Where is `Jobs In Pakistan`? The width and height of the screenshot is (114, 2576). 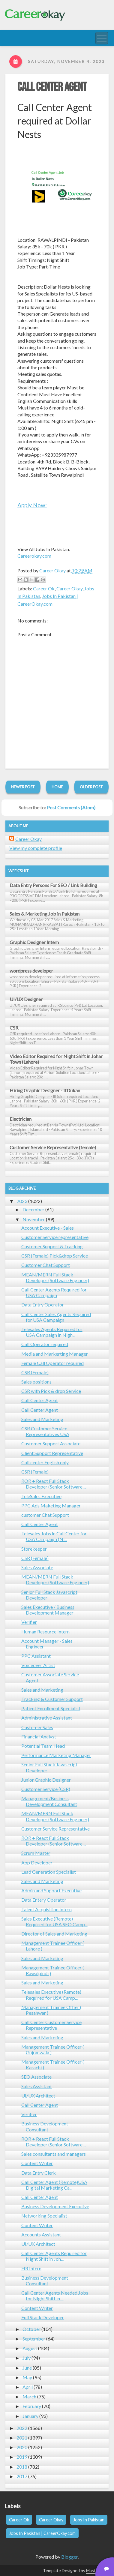 Jobs In Pakistan is located at coordinates (88, 2519).